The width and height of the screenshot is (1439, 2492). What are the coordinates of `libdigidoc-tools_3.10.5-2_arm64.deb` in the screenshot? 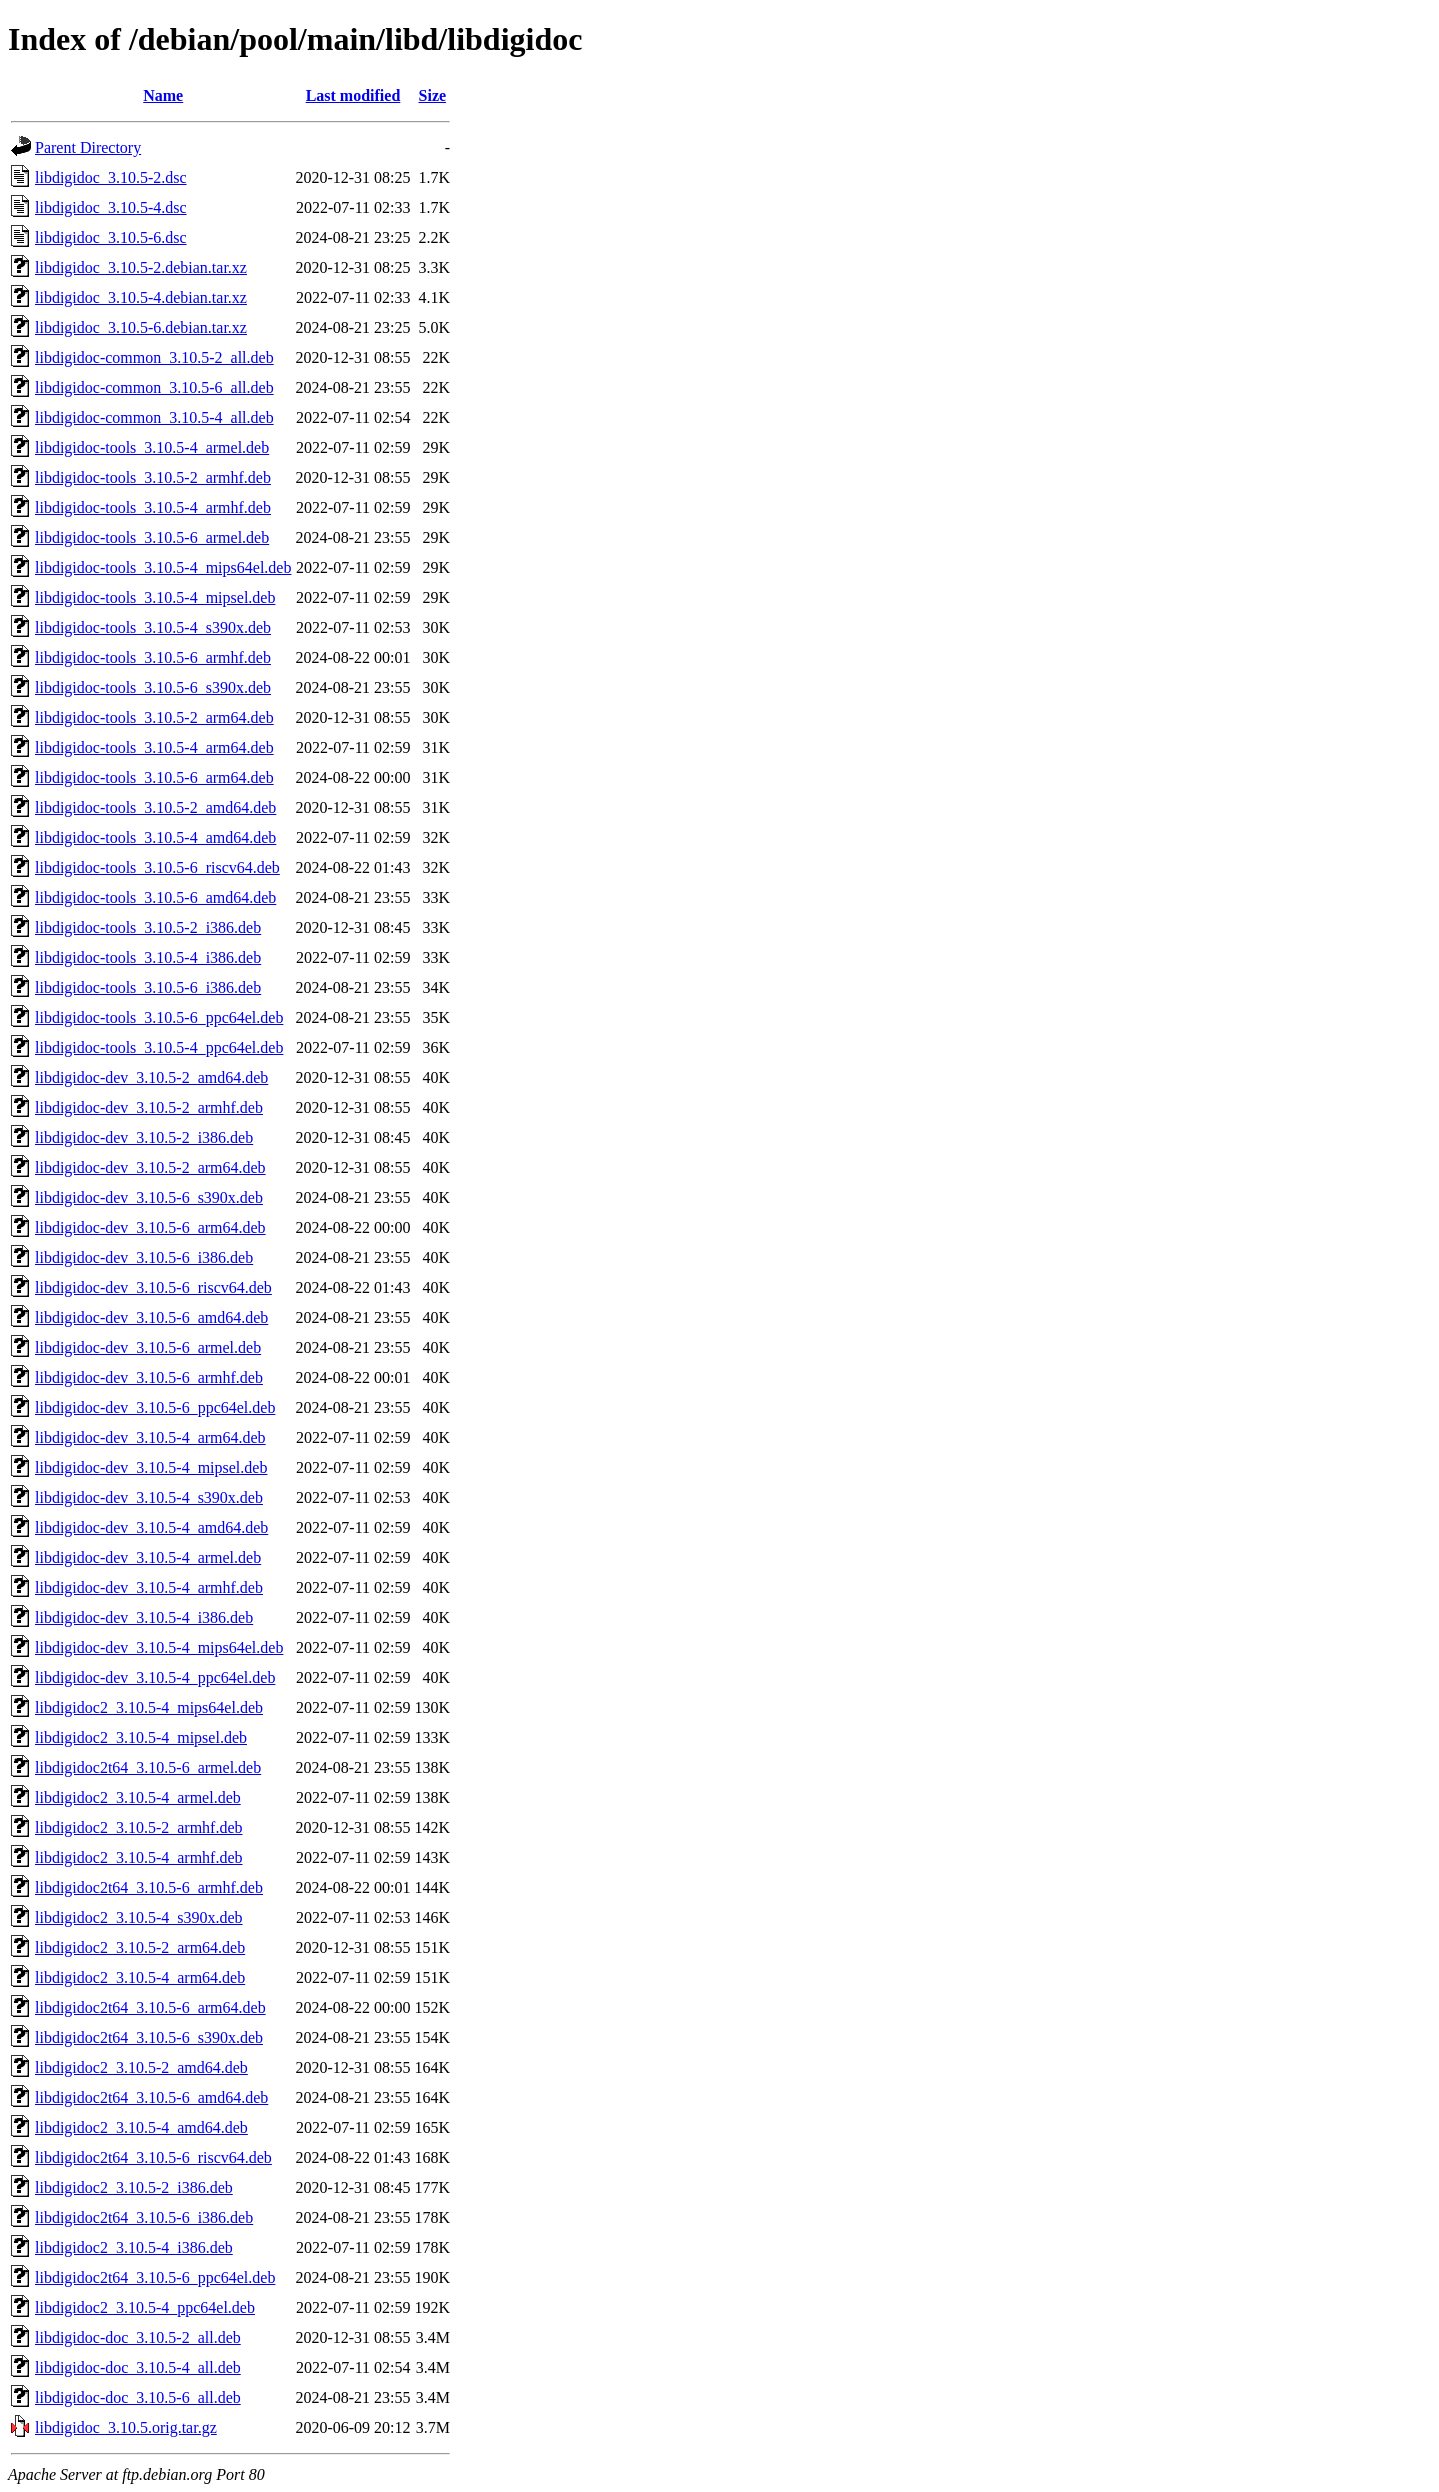 It's located at (154, 717).